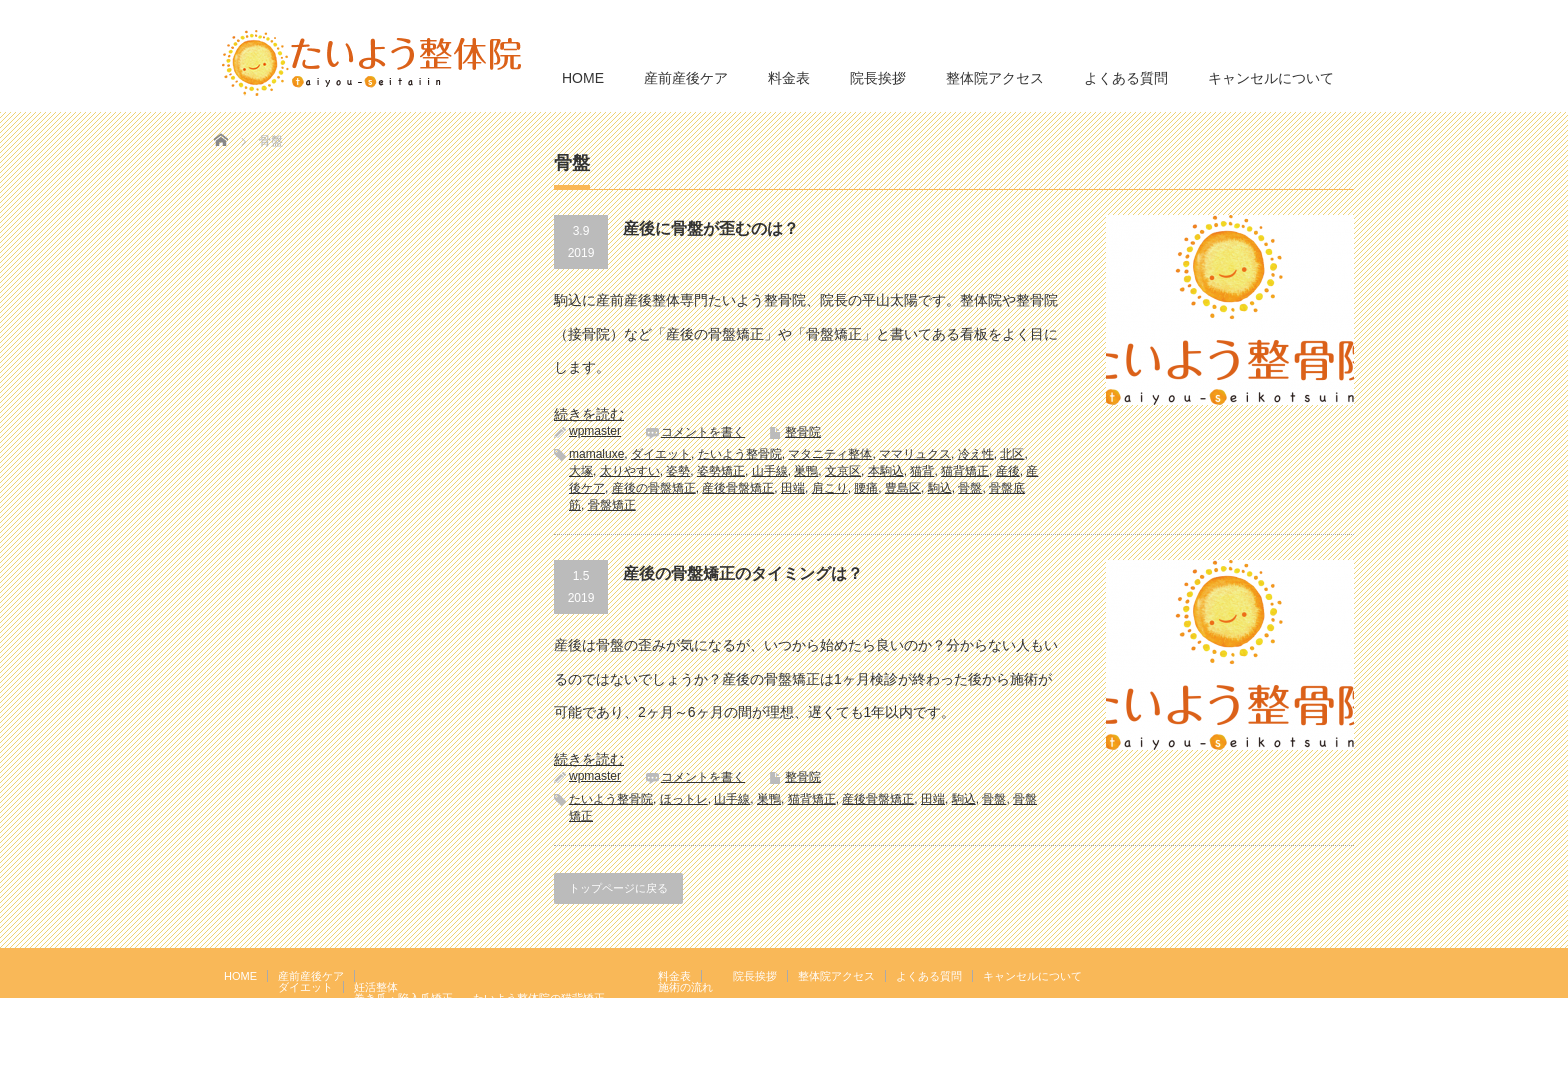 This screenshot has width=1568, height=1068. I want to click on 猫背, so click(922, 471).